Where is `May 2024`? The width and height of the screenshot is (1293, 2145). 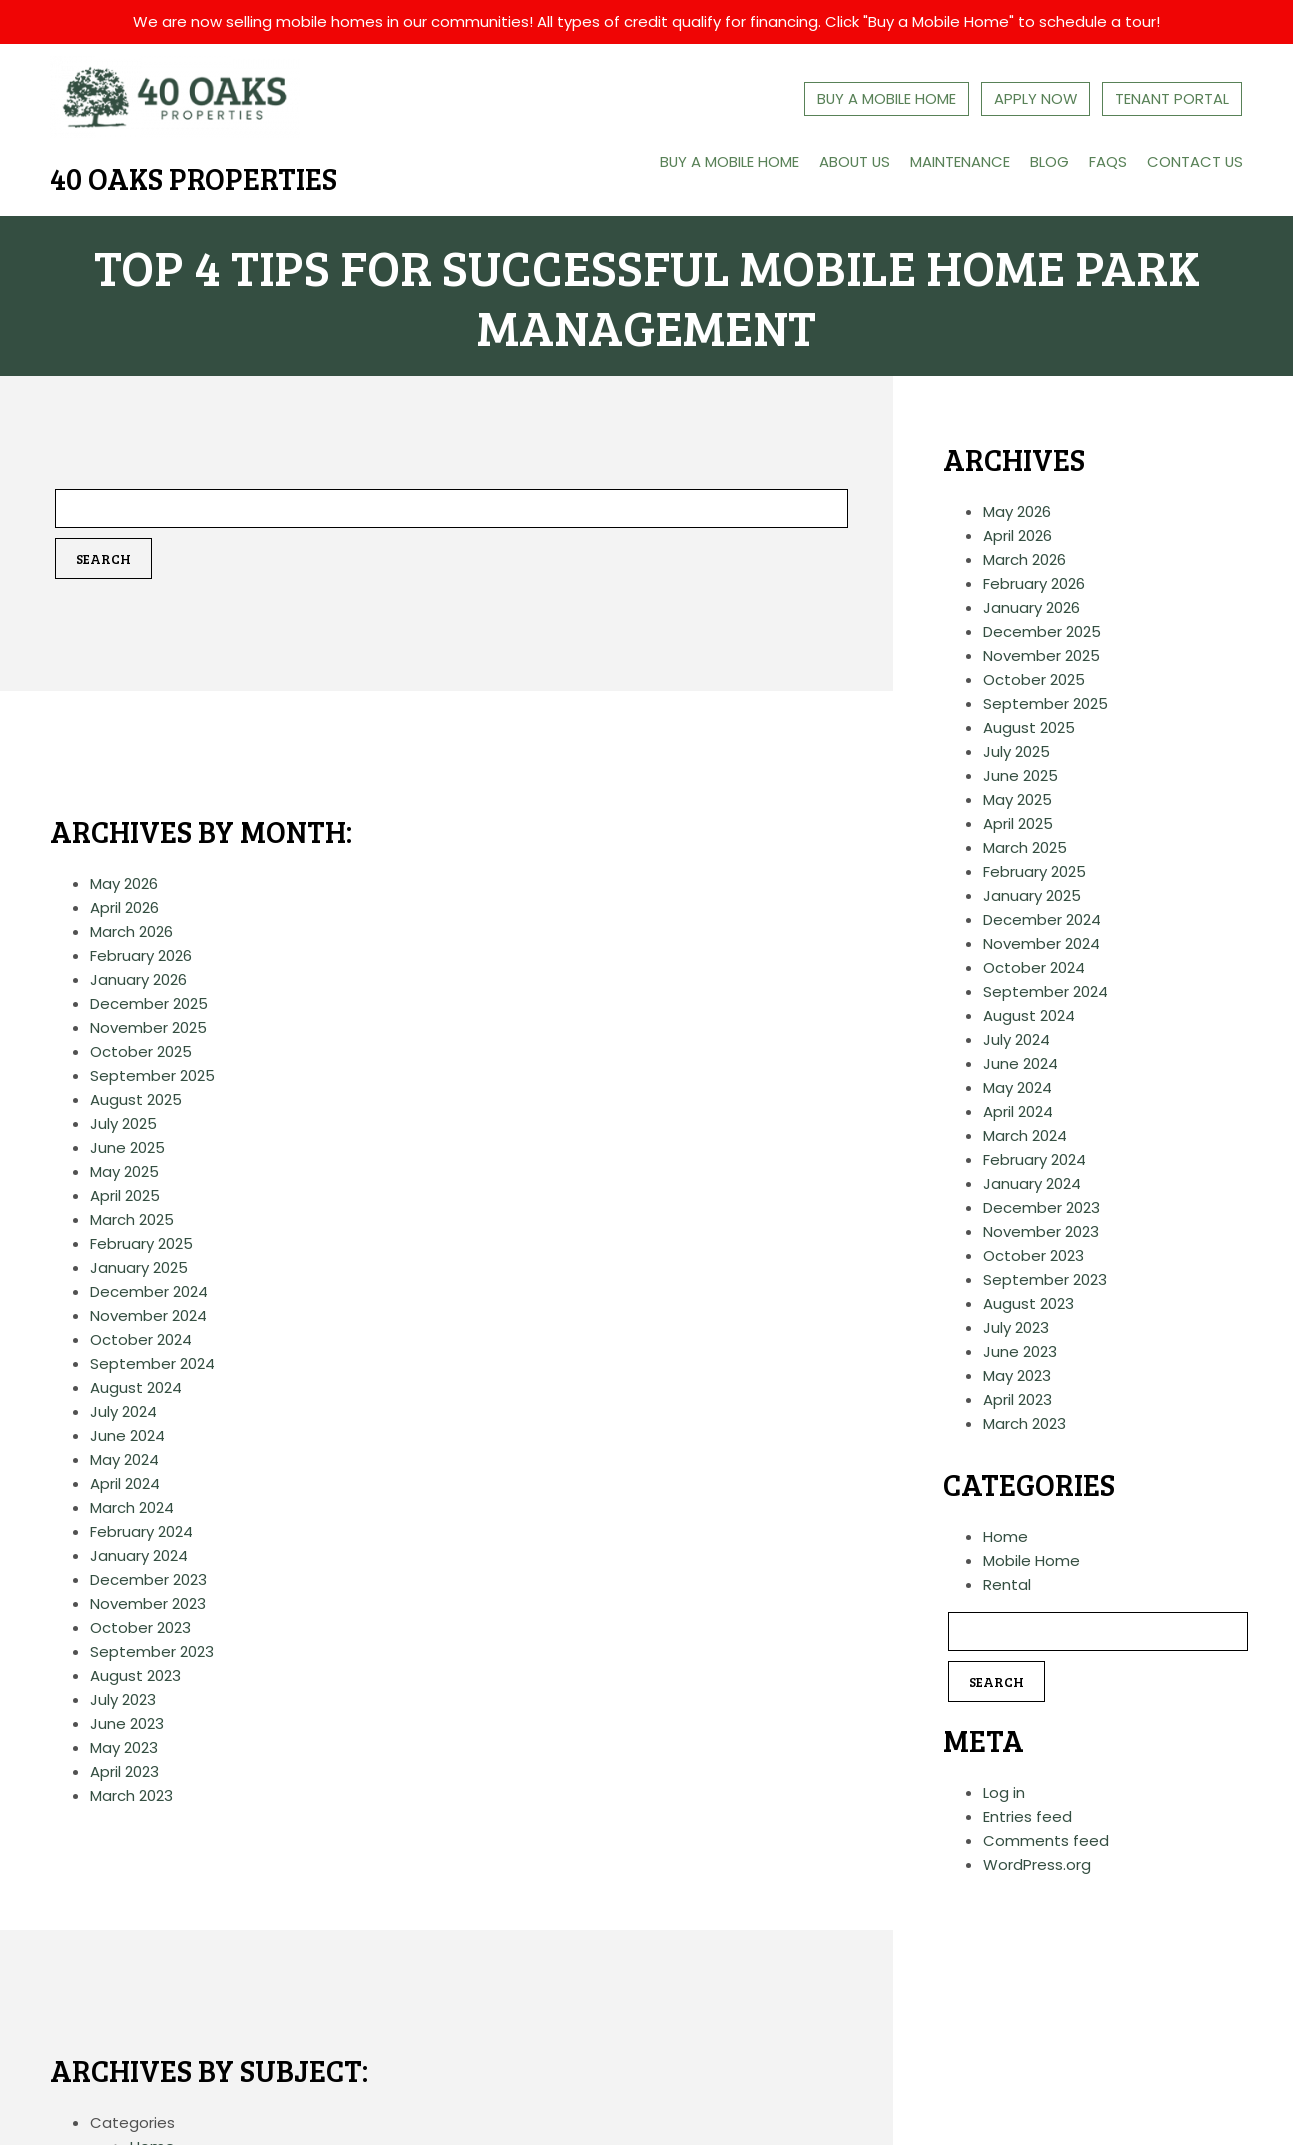 May 2024 is located at coordinates (124, 1459).